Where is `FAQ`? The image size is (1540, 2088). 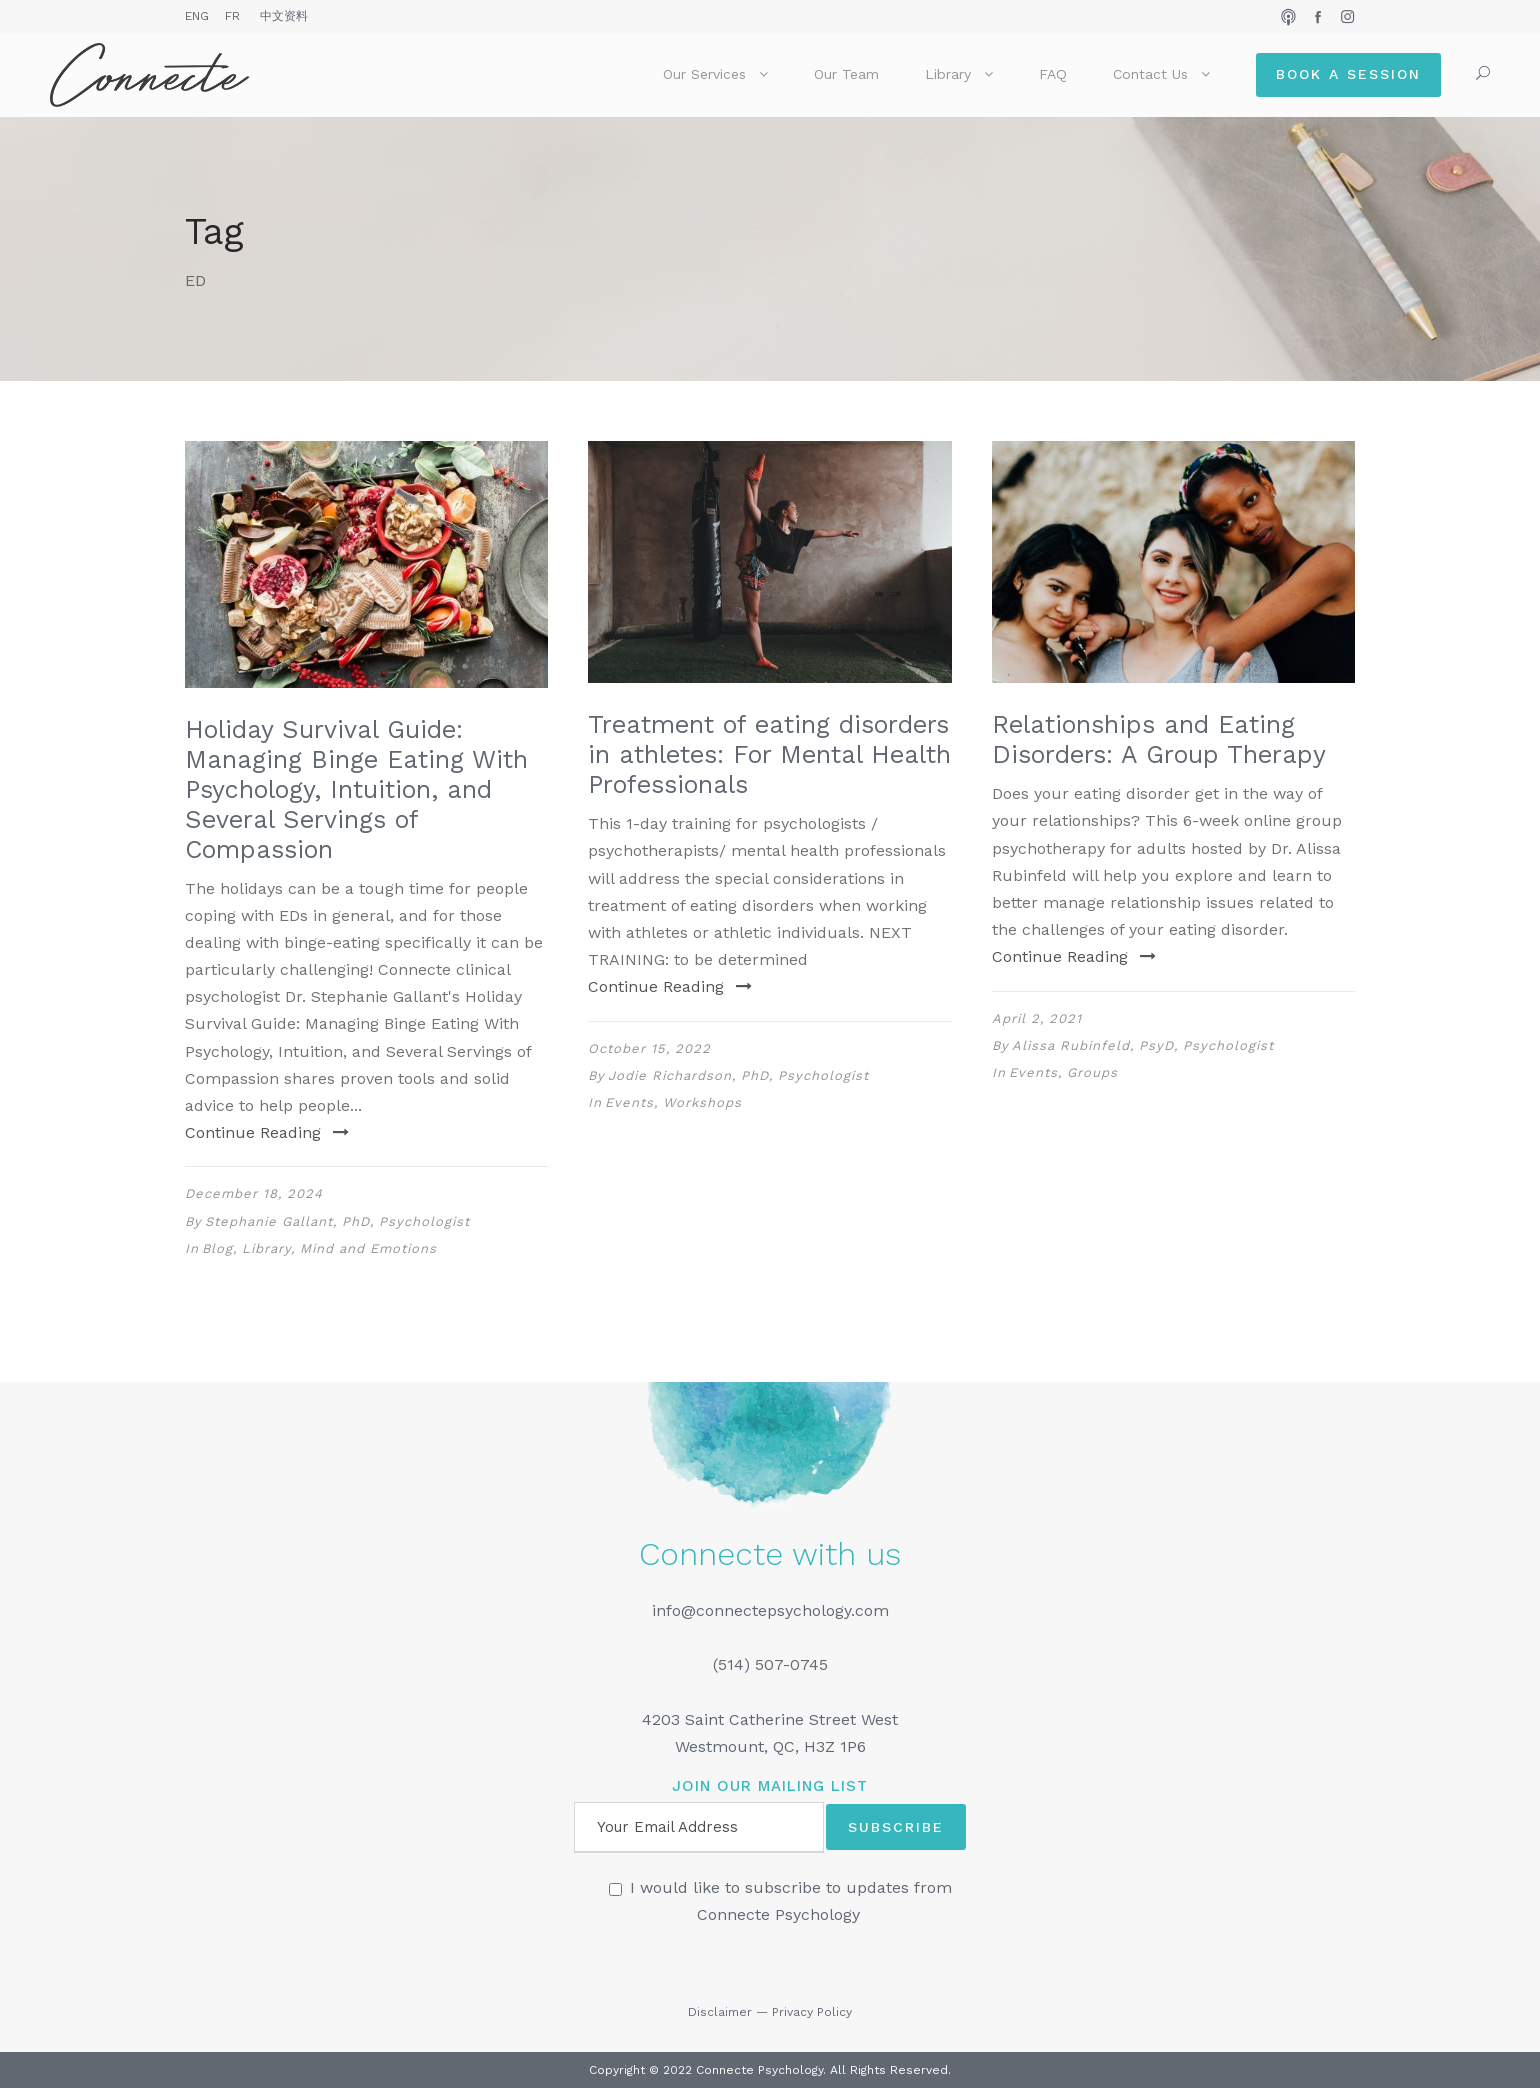
FAQ is located at coordinates (1053, 74).